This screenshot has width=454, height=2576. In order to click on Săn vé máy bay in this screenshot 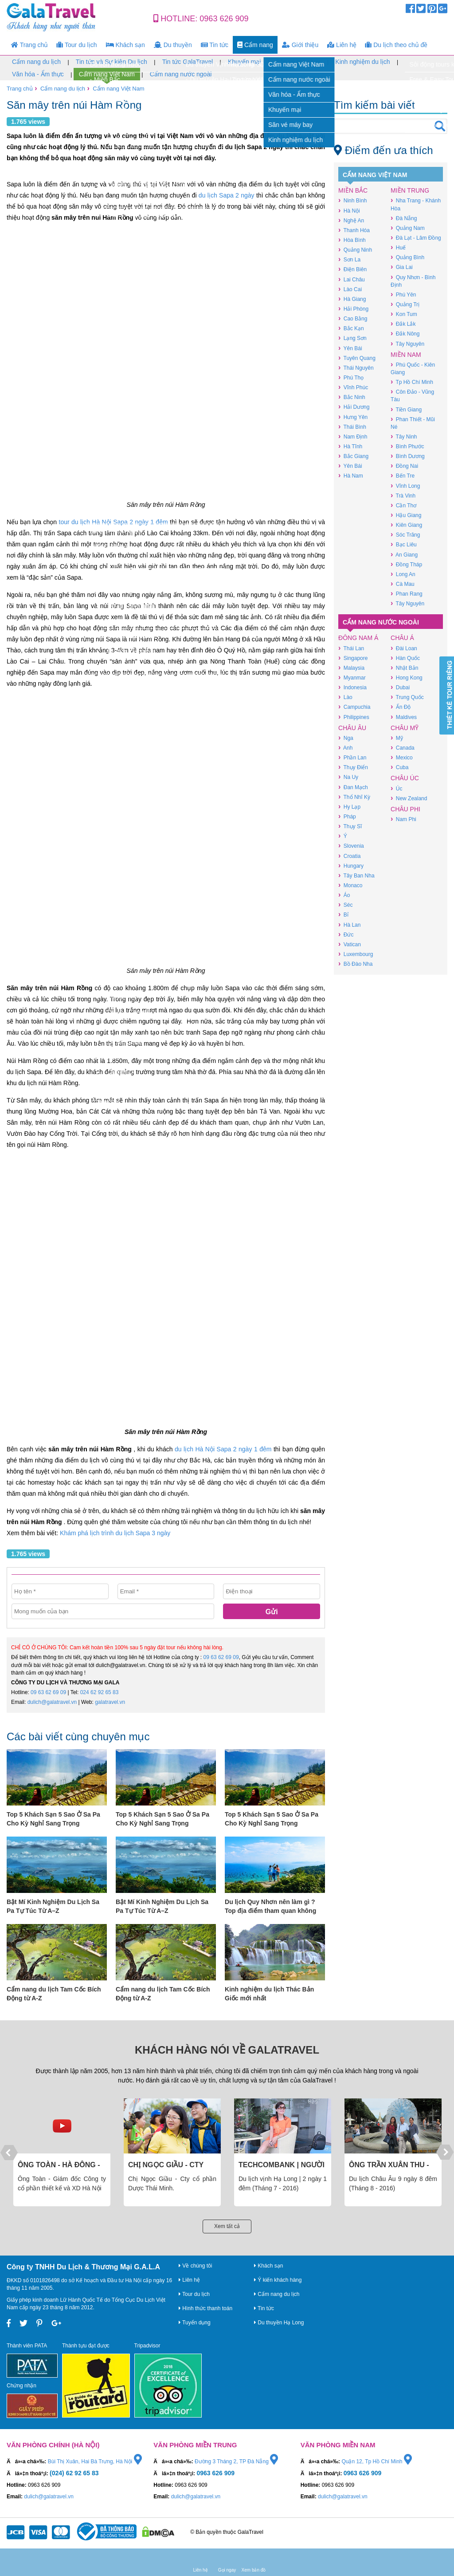, I will do `click(298, 61)`.